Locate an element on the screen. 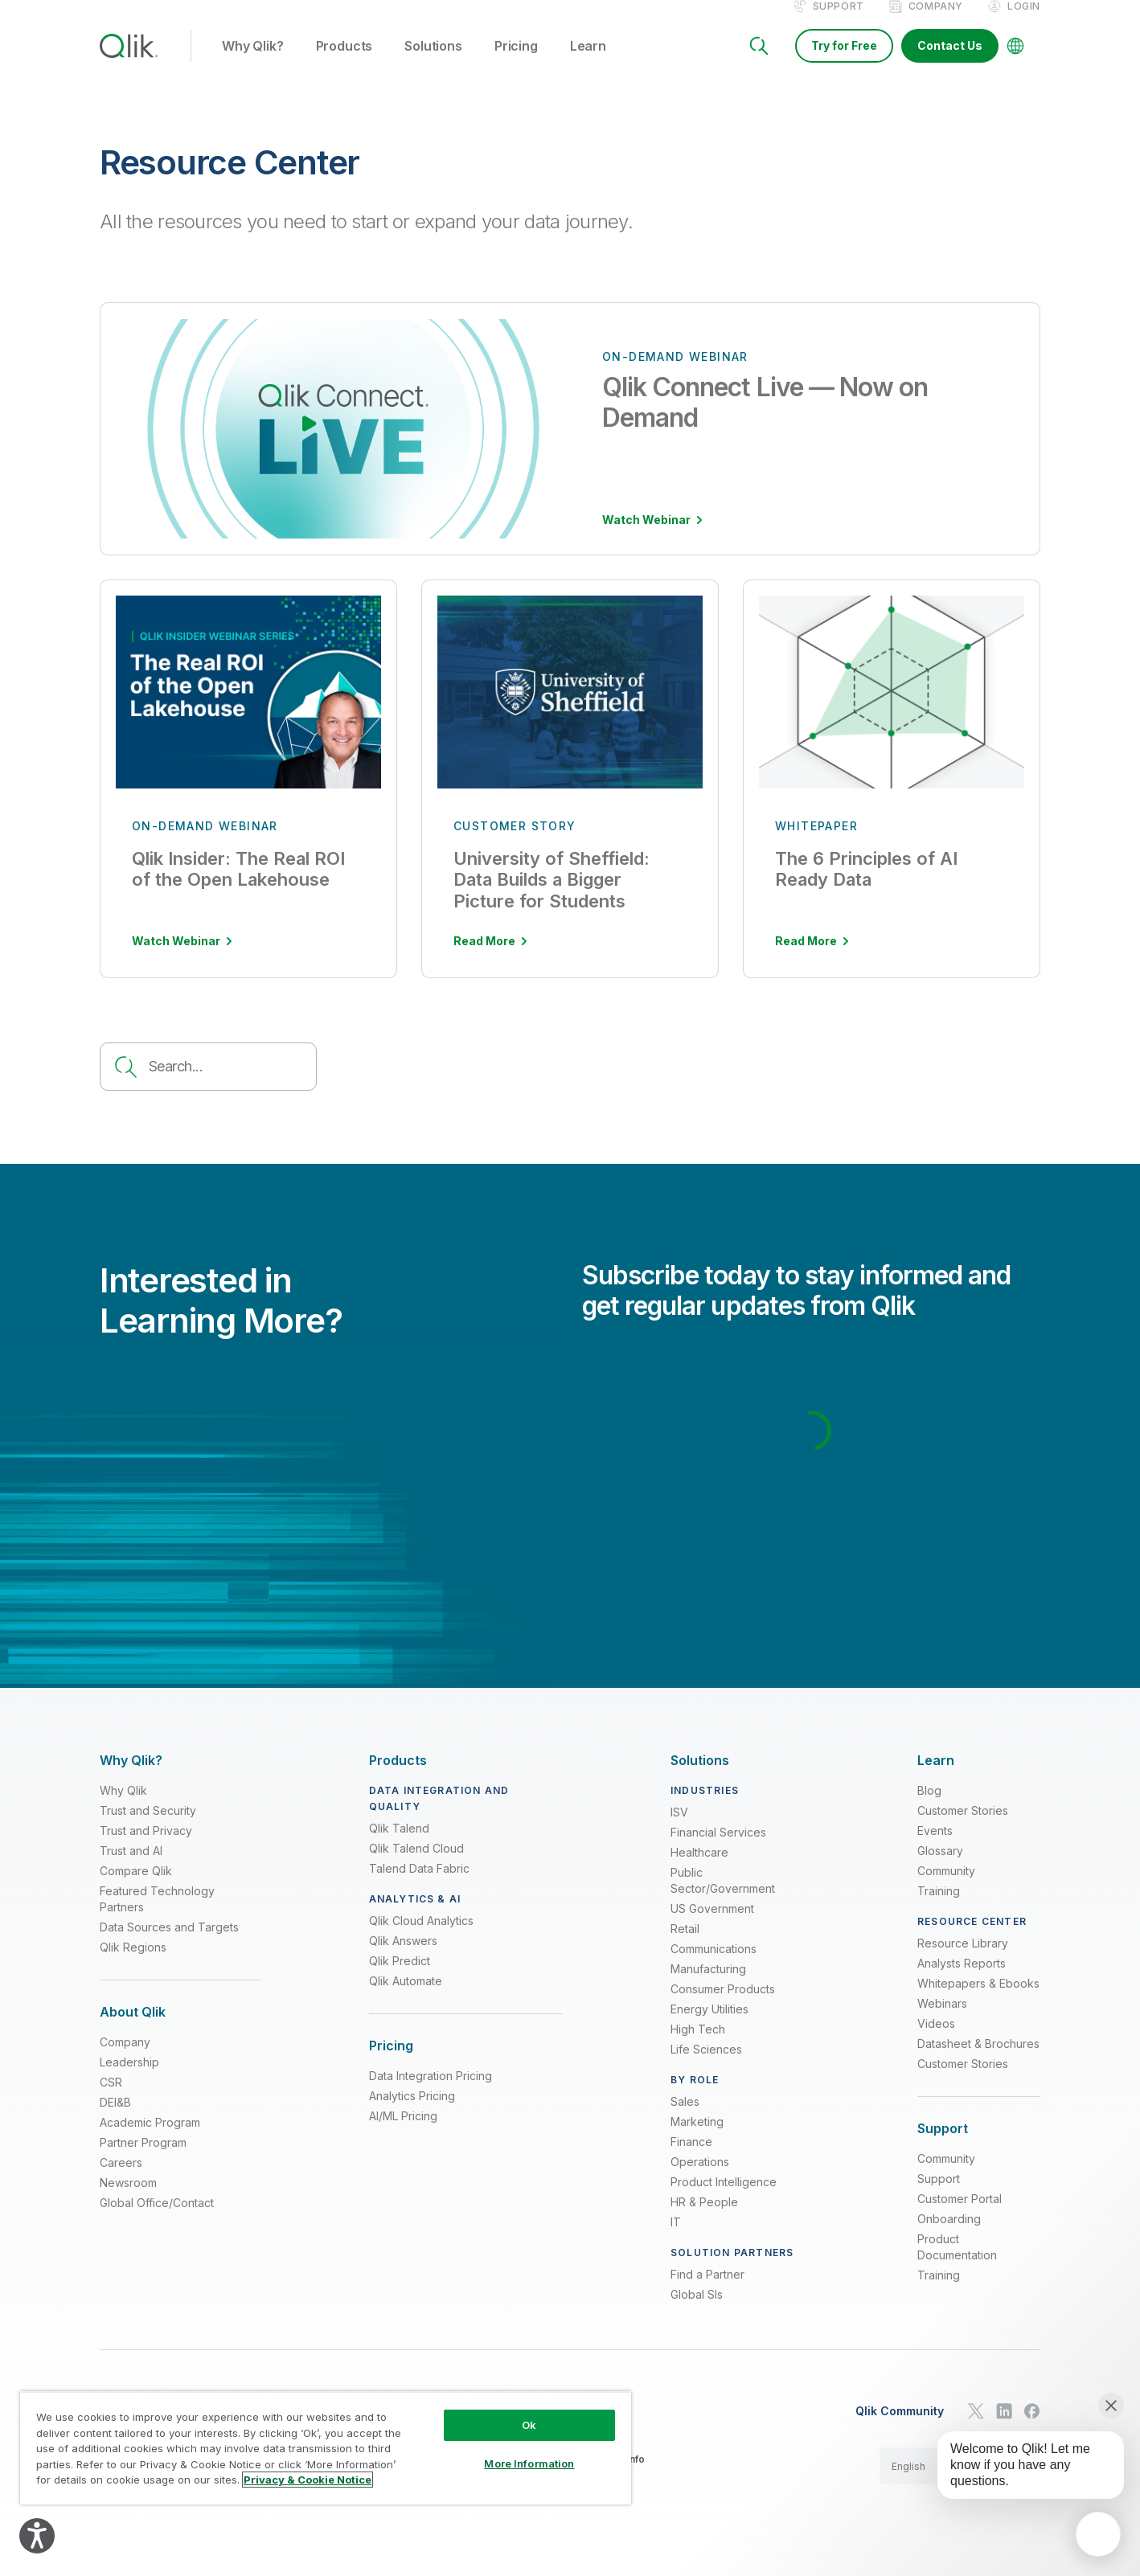 The width and height of the screenshot is (1140, 2576). Login is located at coordinates (1023, 23).